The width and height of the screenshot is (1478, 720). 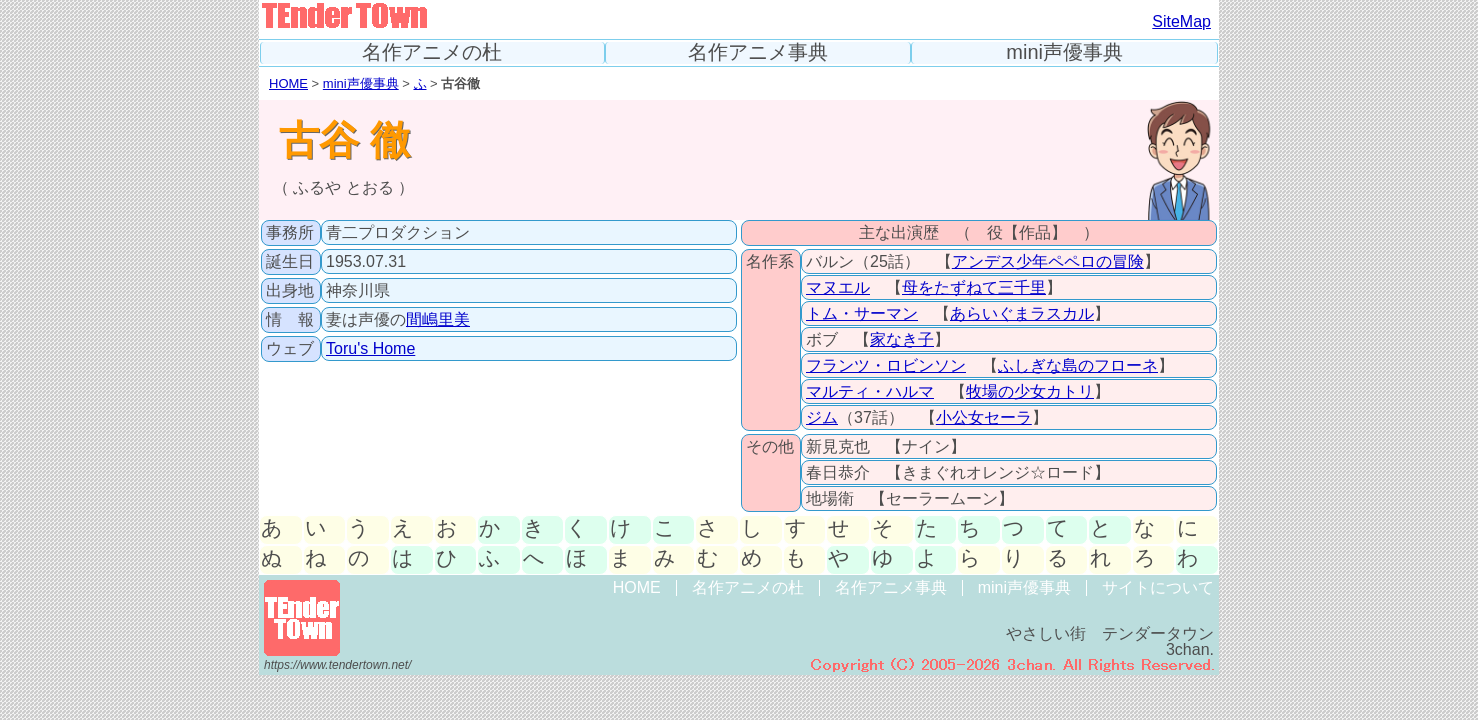 What do you see at coordinates (870, 391) in the screenshot?
I see `マルティ・ハルマ` at bounding box center [870, 391].